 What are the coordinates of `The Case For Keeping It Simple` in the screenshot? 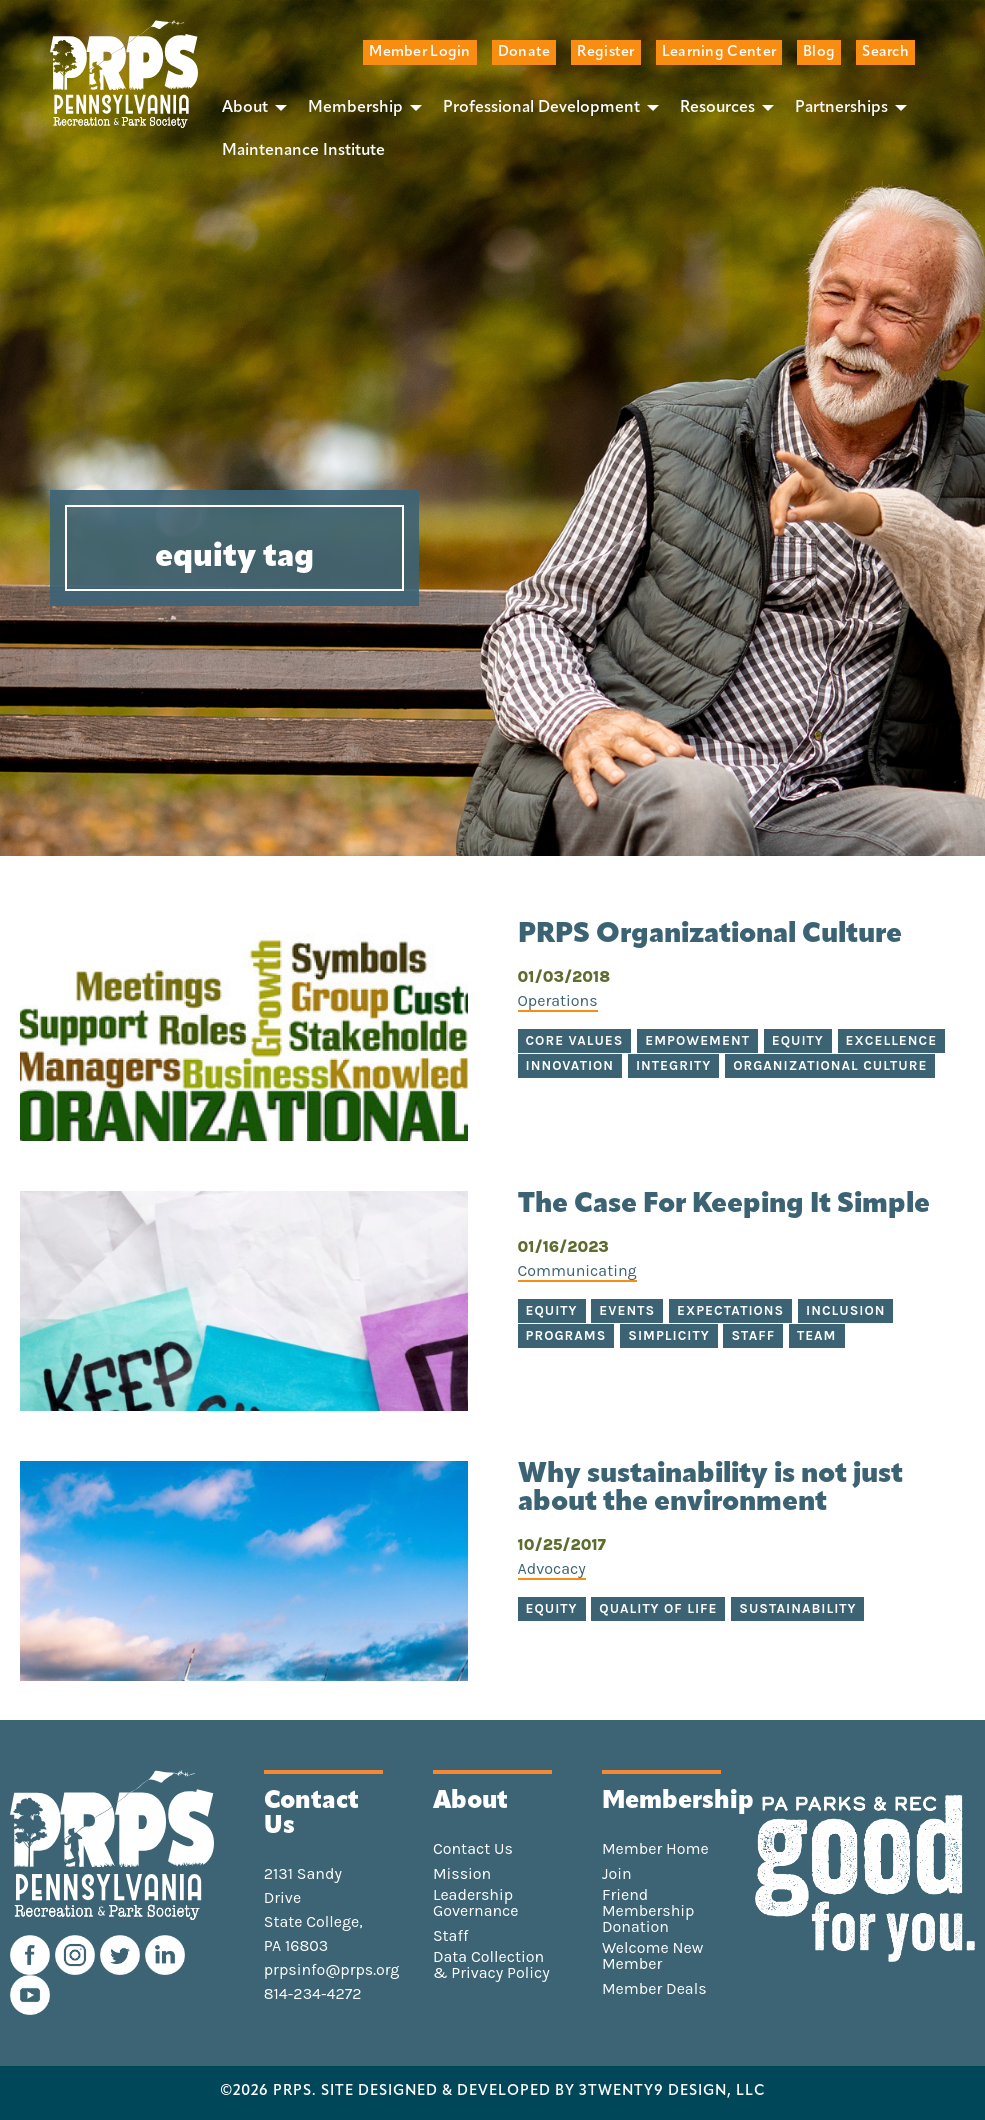 It's located at (724, 1205).